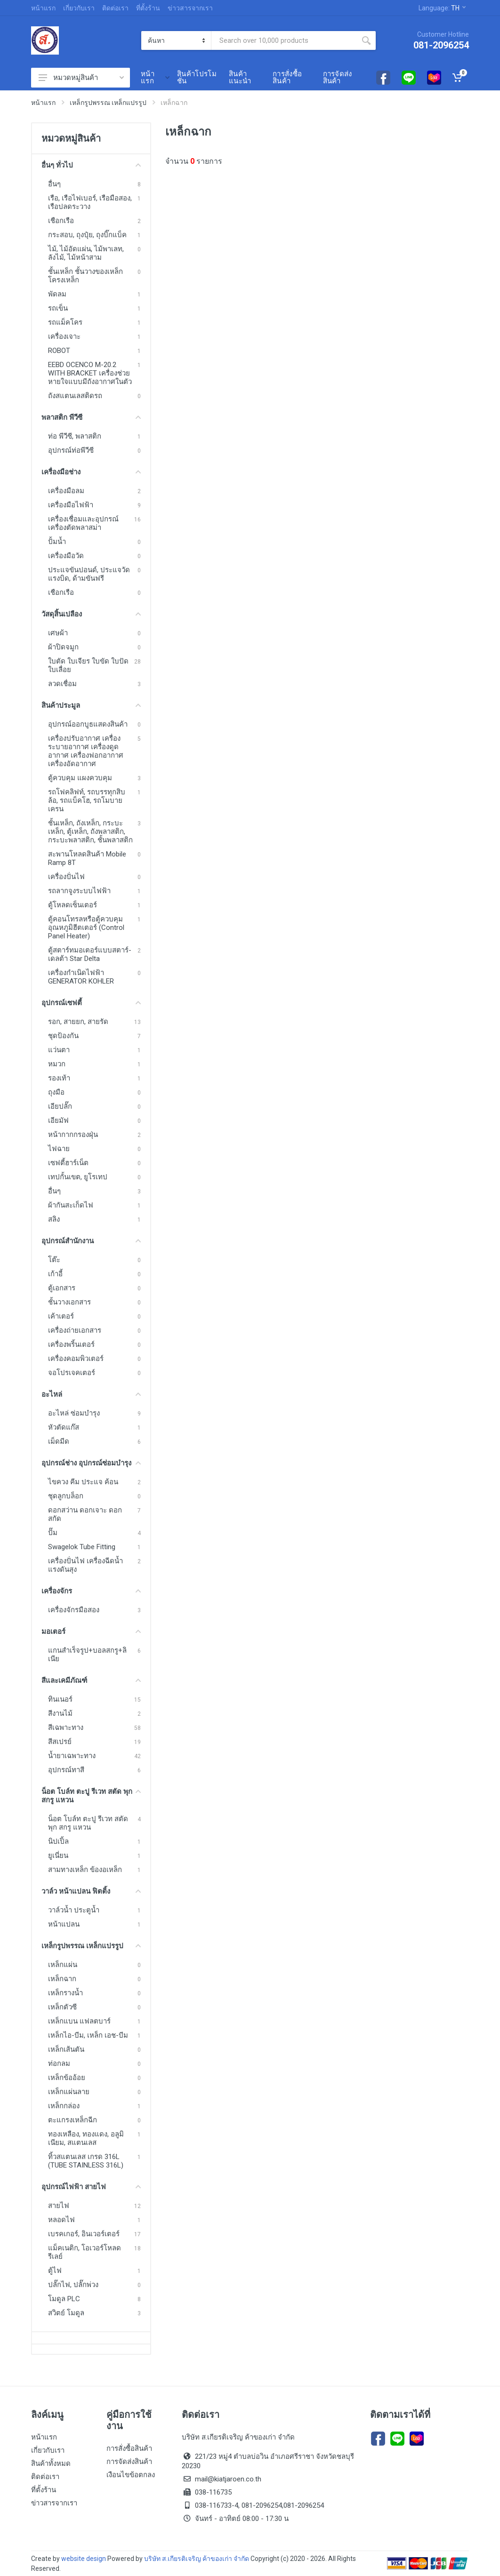 The height and width of the screenshot is (2576, 500). I want to click on บริษัท ส.เกียรติเจริญ ค้าของเก่า จำกัด, so click(197, 2558).